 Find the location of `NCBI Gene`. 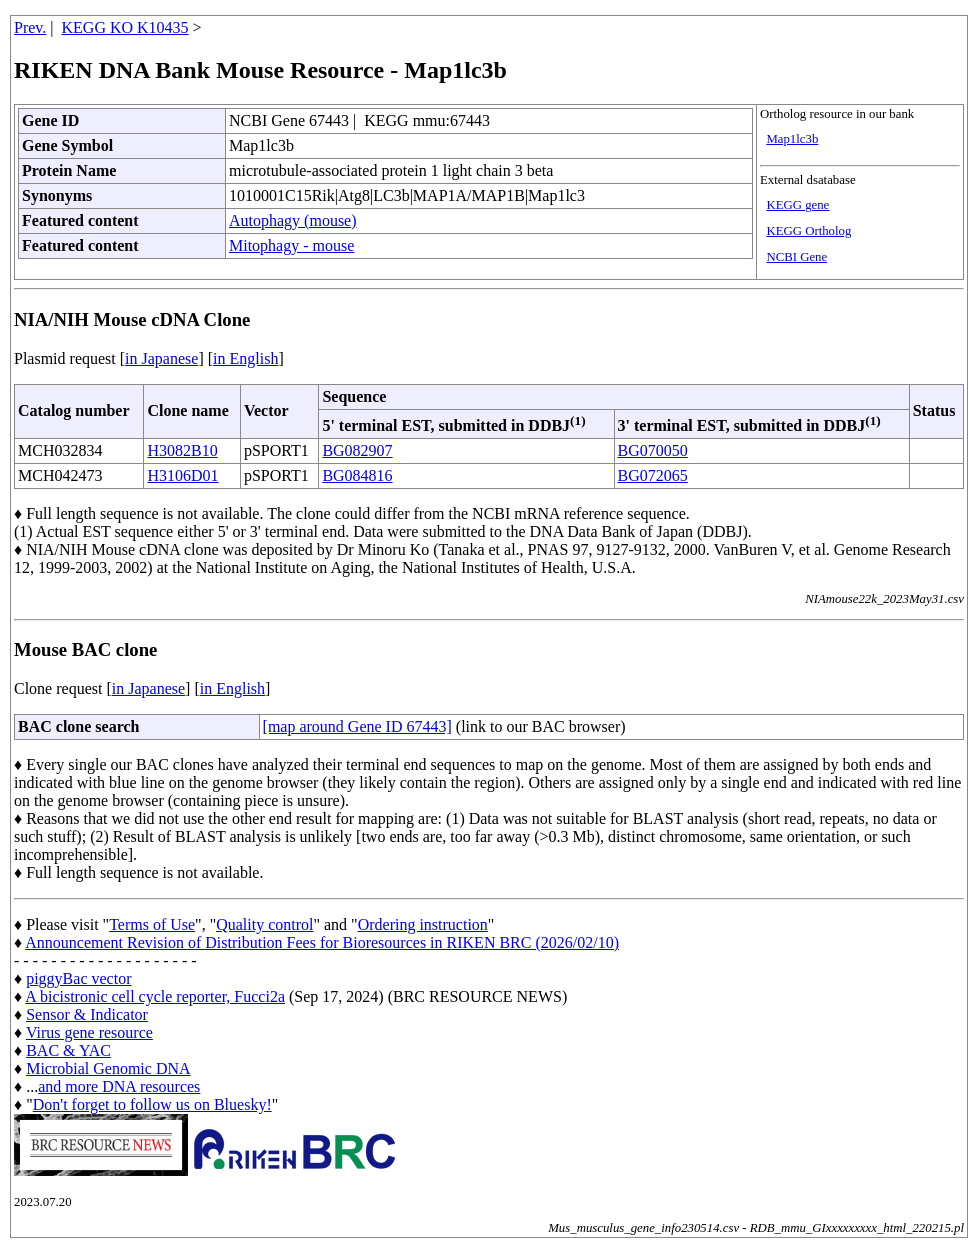

NCBI Gene is located at coordinates (796, 257).